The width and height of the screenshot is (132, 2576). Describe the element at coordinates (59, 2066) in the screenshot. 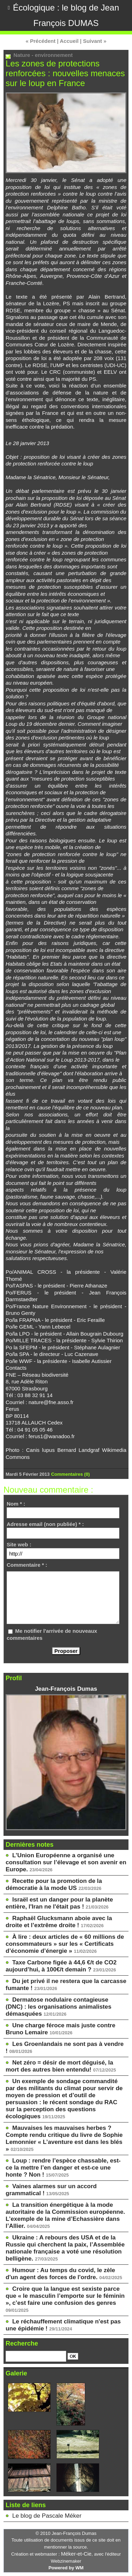

I see `Net zéro = désir de mort déguisé, la mort des autres bien entendu!` at that location.